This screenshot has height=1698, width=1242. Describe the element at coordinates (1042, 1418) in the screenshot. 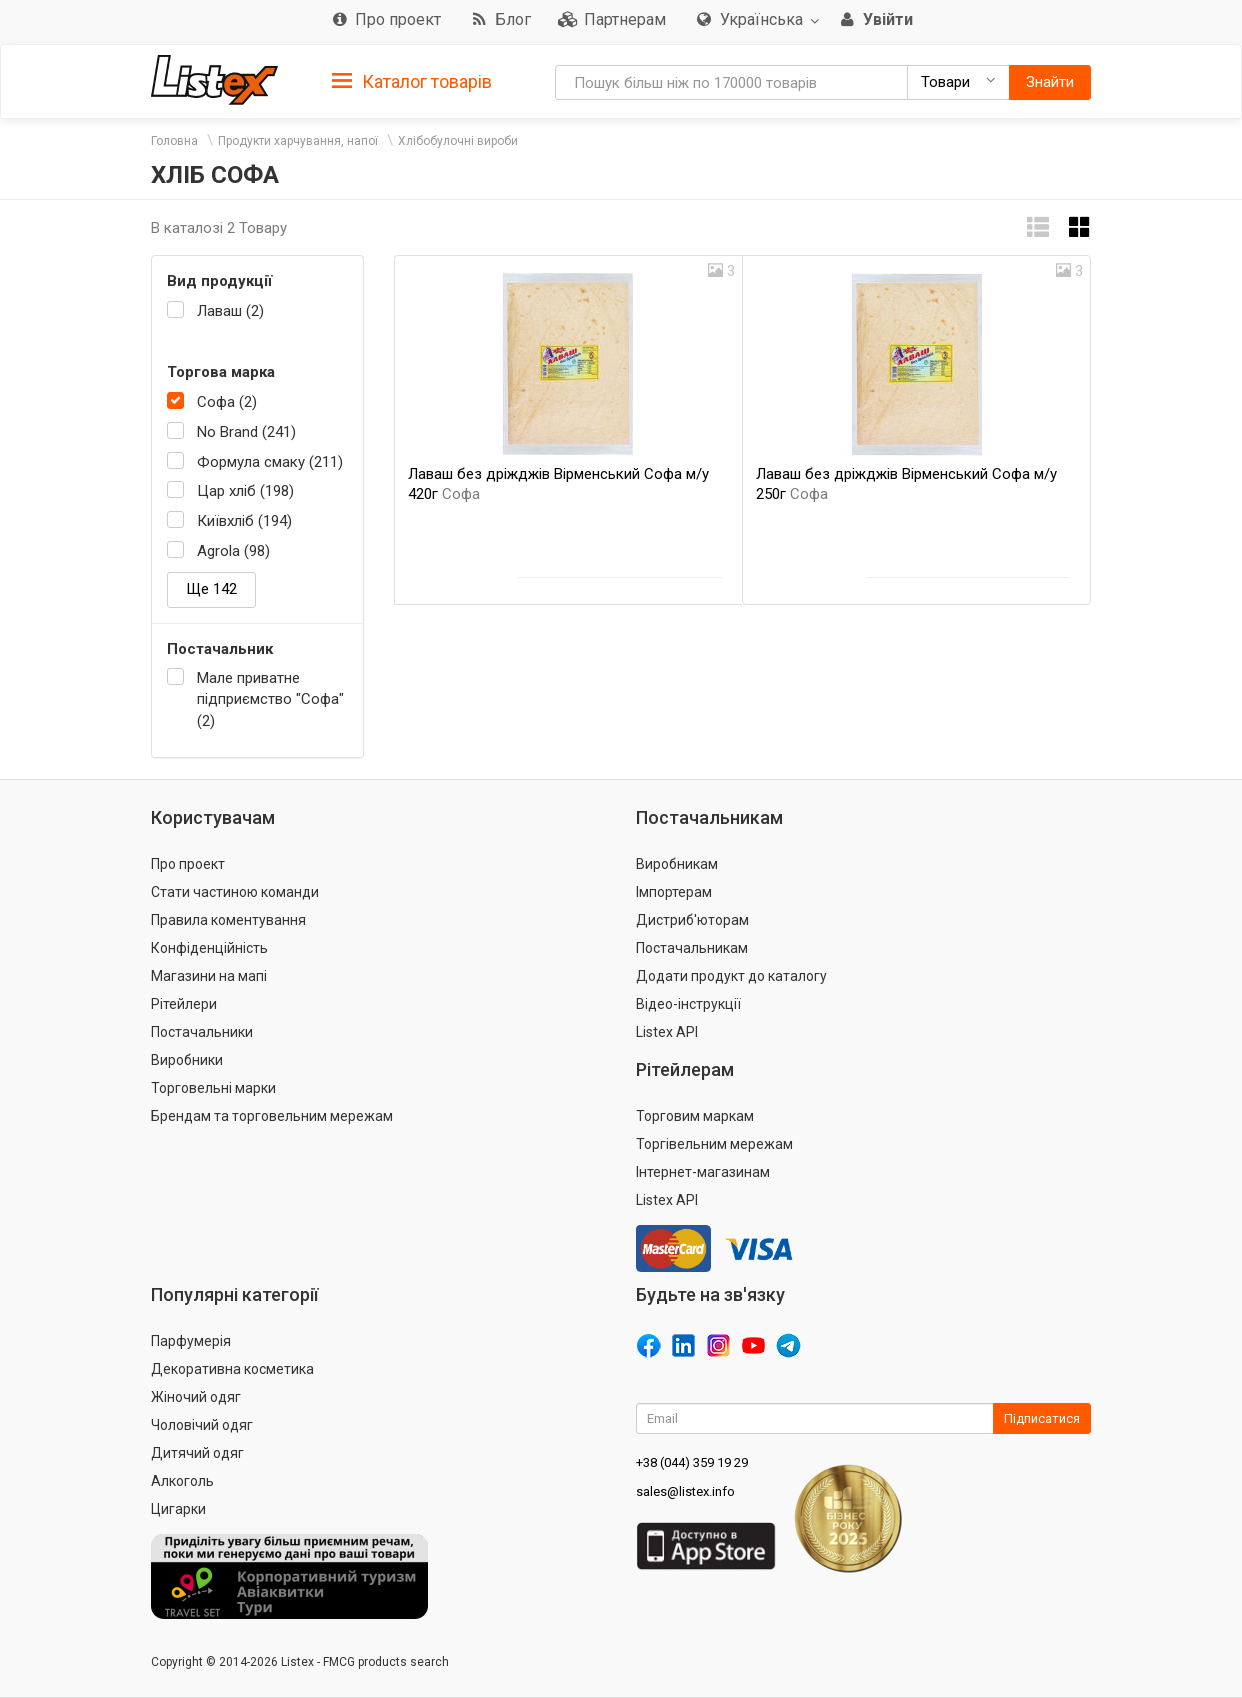

I see `Підписатися` at that location.